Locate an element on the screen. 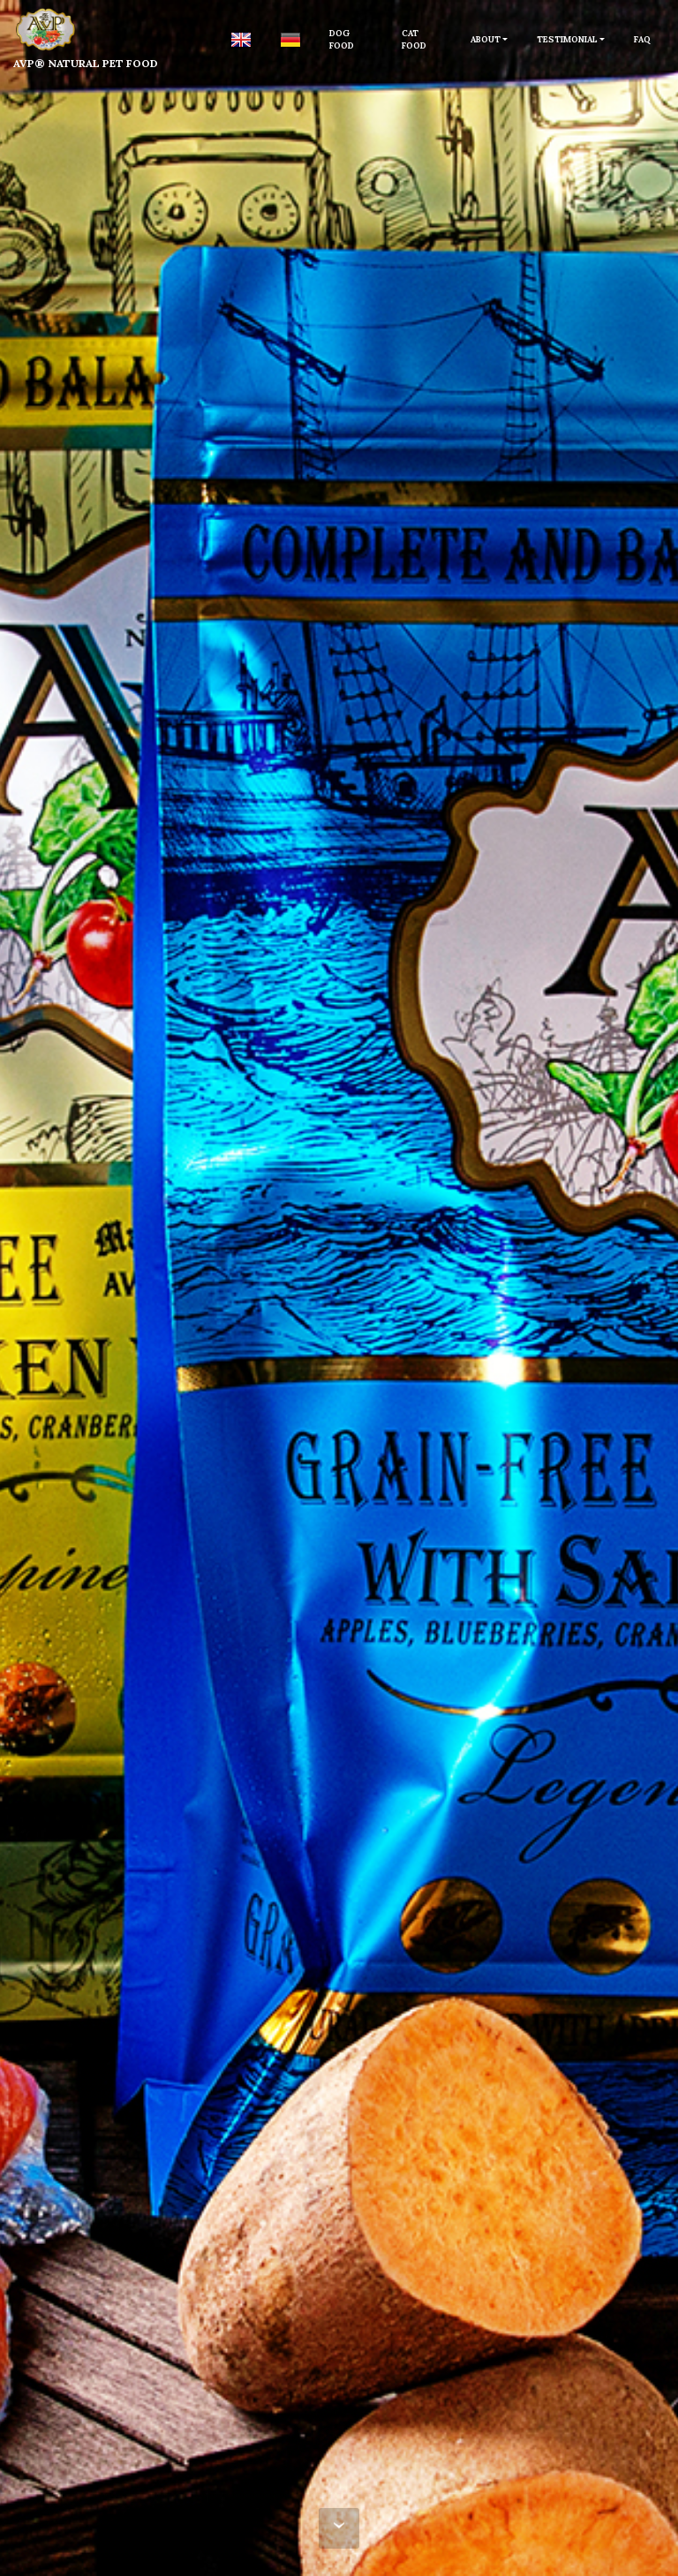  FAQ is located at coordinates (642, 39).